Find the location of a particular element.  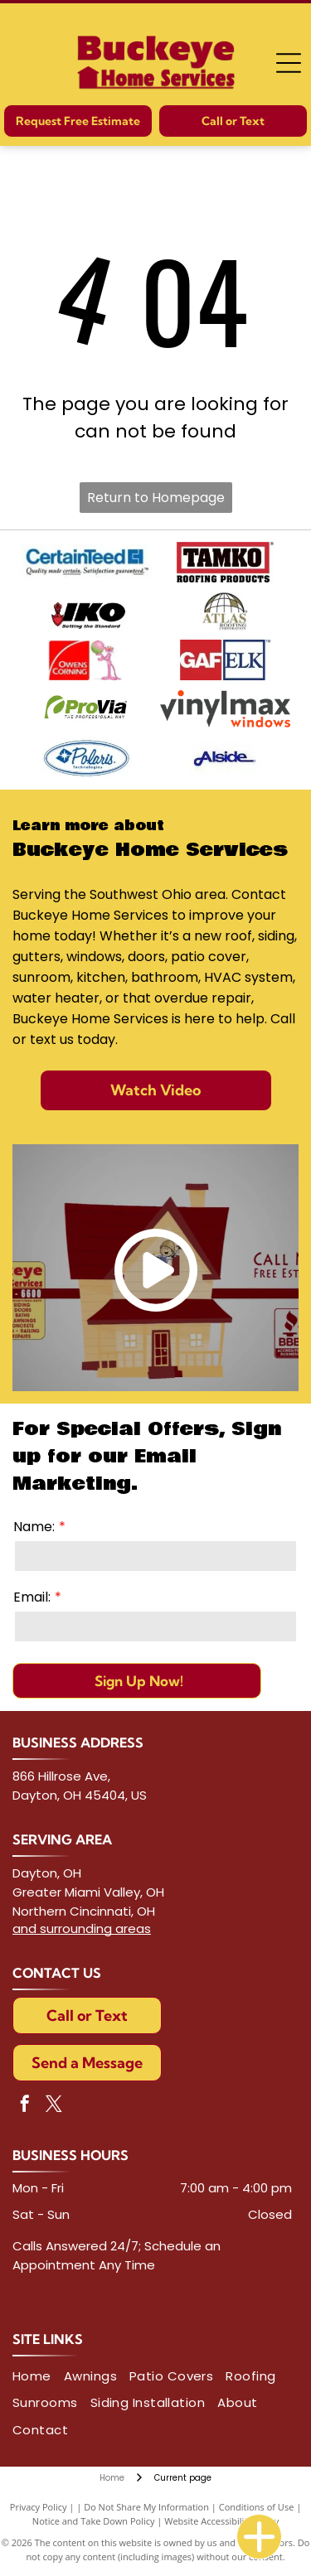

[Open menu] is located at coordinates (288, 63).